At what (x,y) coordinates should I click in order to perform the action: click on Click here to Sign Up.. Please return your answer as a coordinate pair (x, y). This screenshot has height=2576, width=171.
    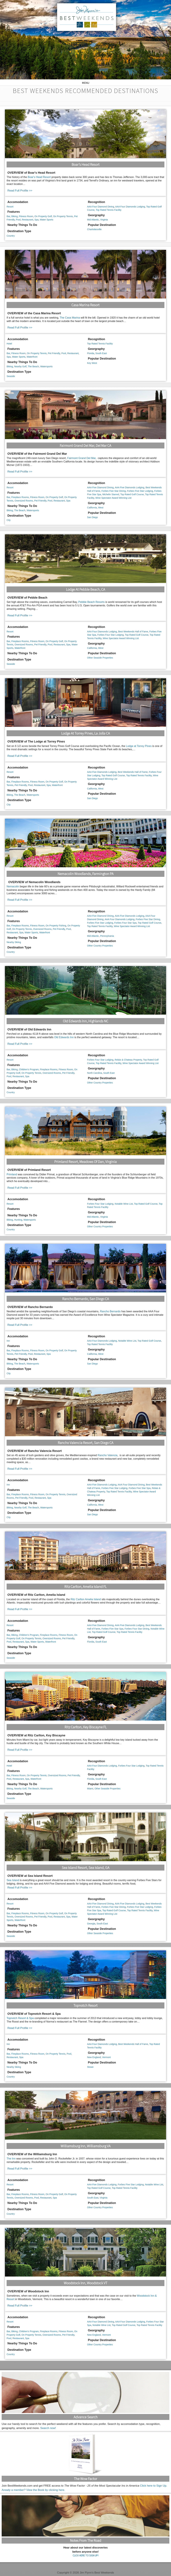
    Looking at the image, I should click on (153, 2485).